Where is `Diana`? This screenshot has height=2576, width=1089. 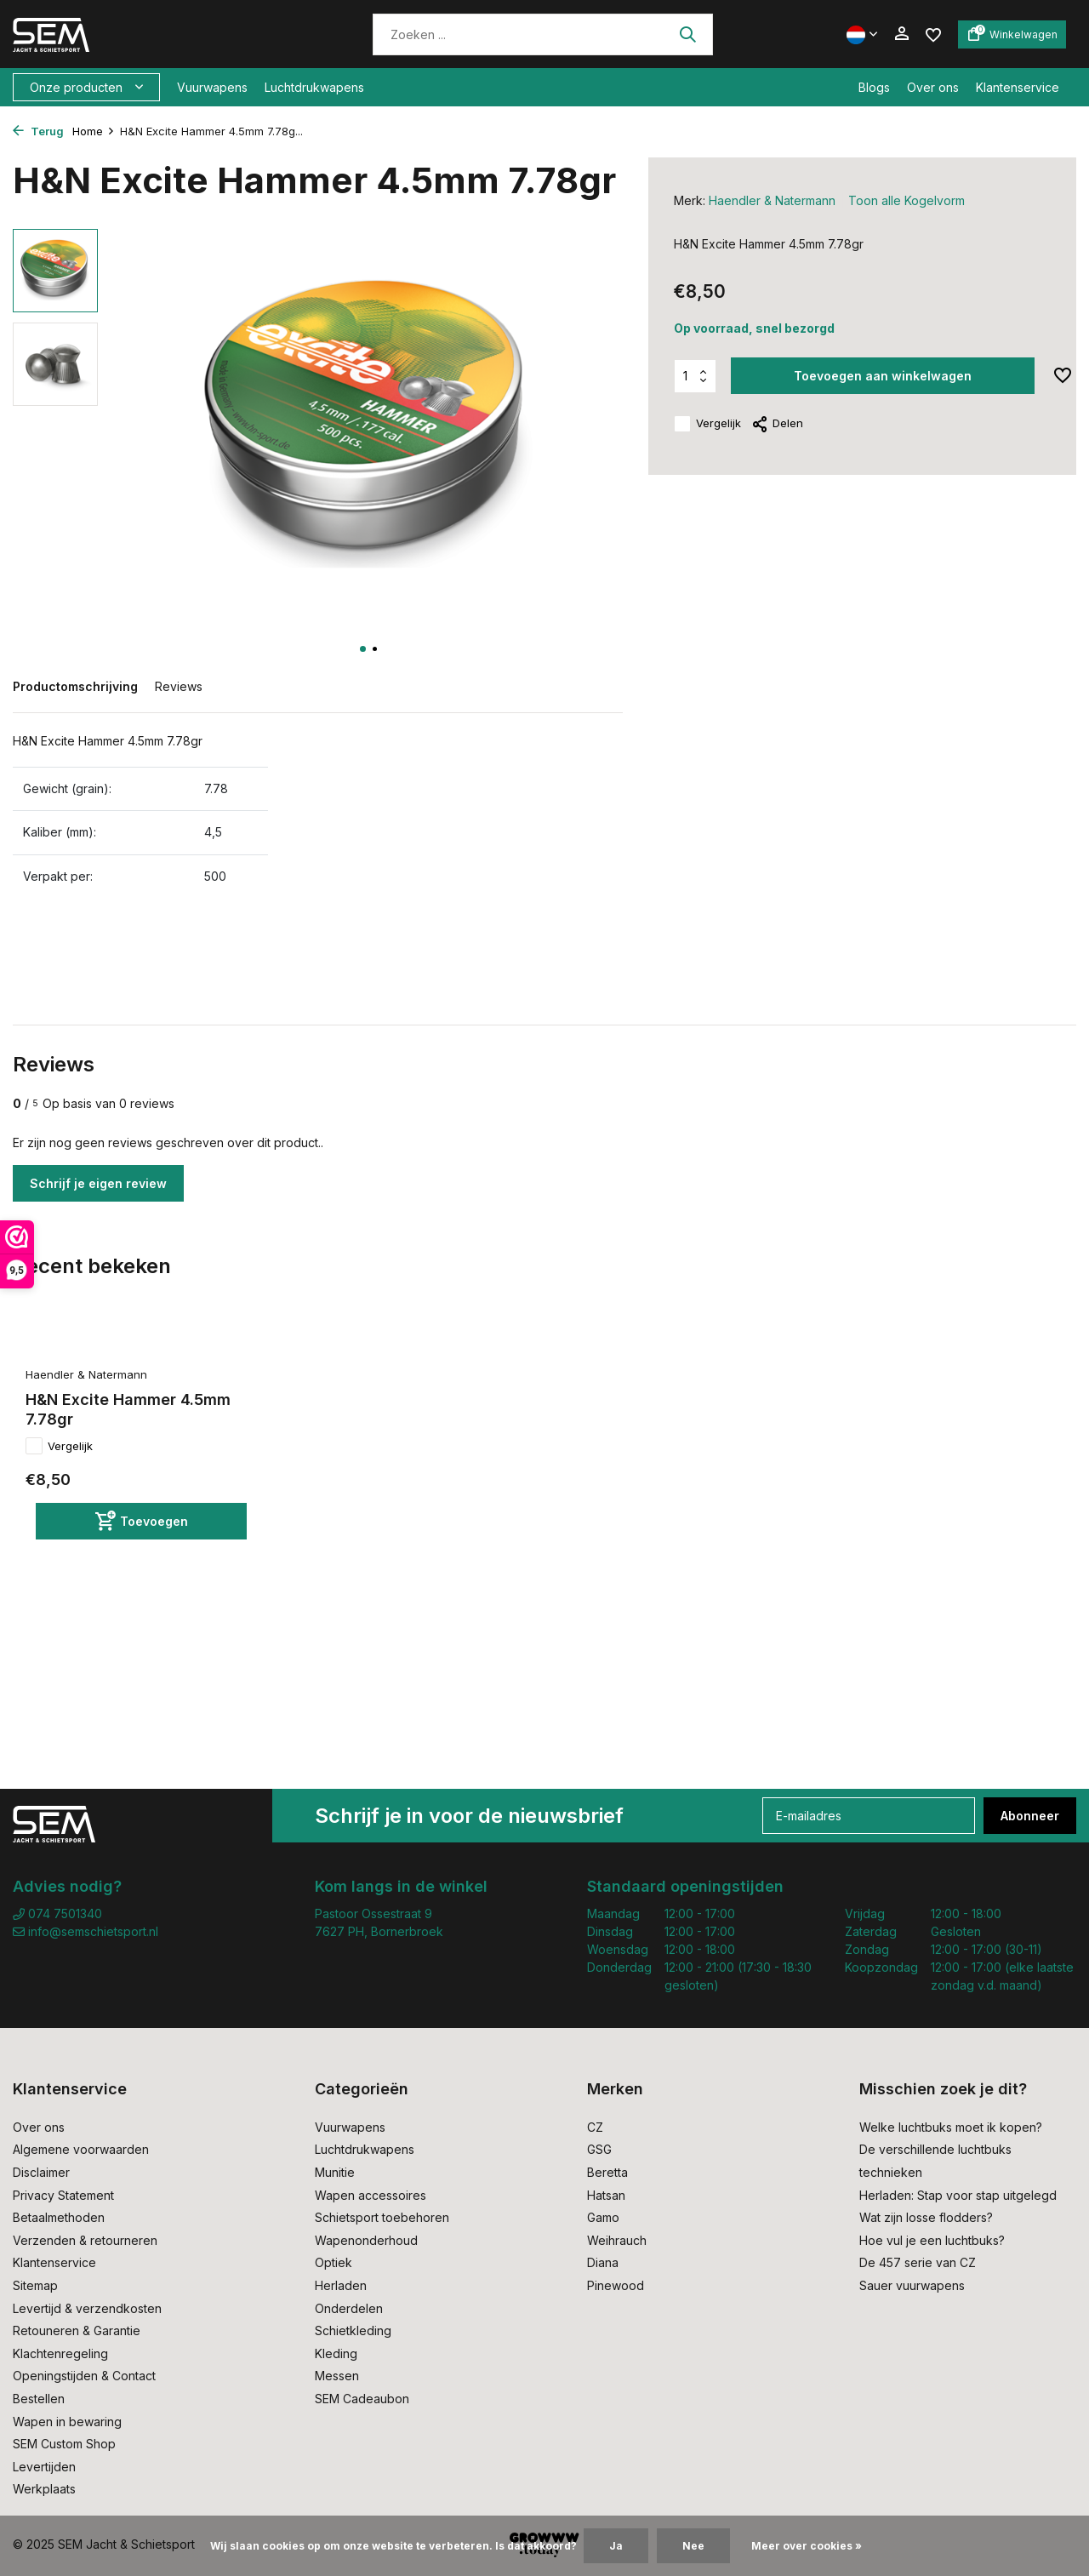 Diana is located at coordinates (603, 2262).